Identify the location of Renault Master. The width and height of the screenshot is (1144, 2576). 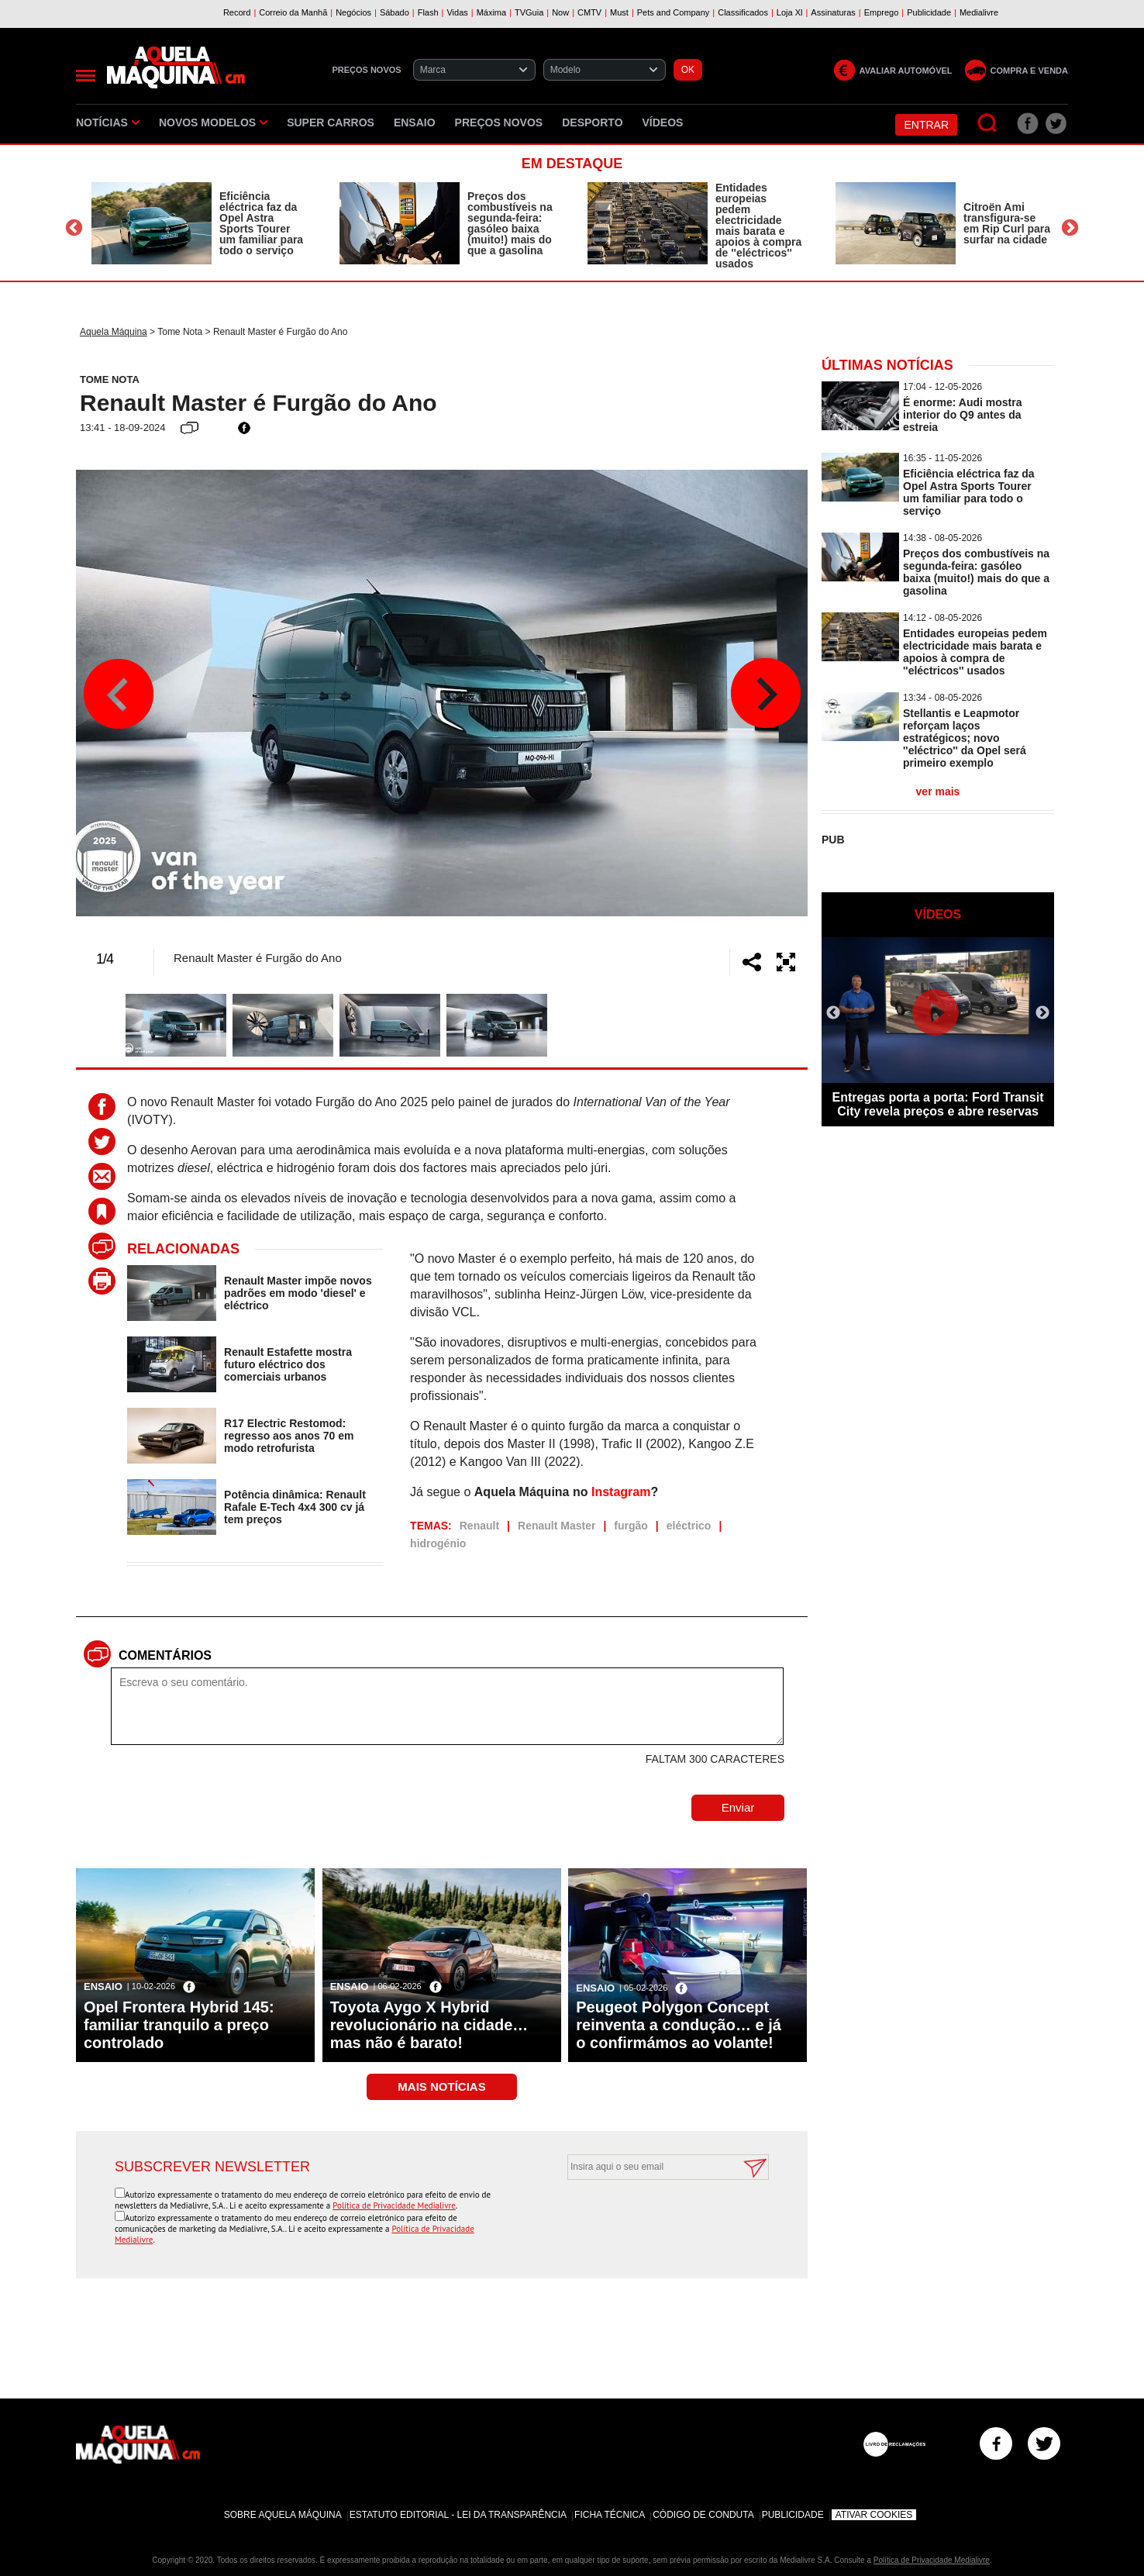
(556, 1525).